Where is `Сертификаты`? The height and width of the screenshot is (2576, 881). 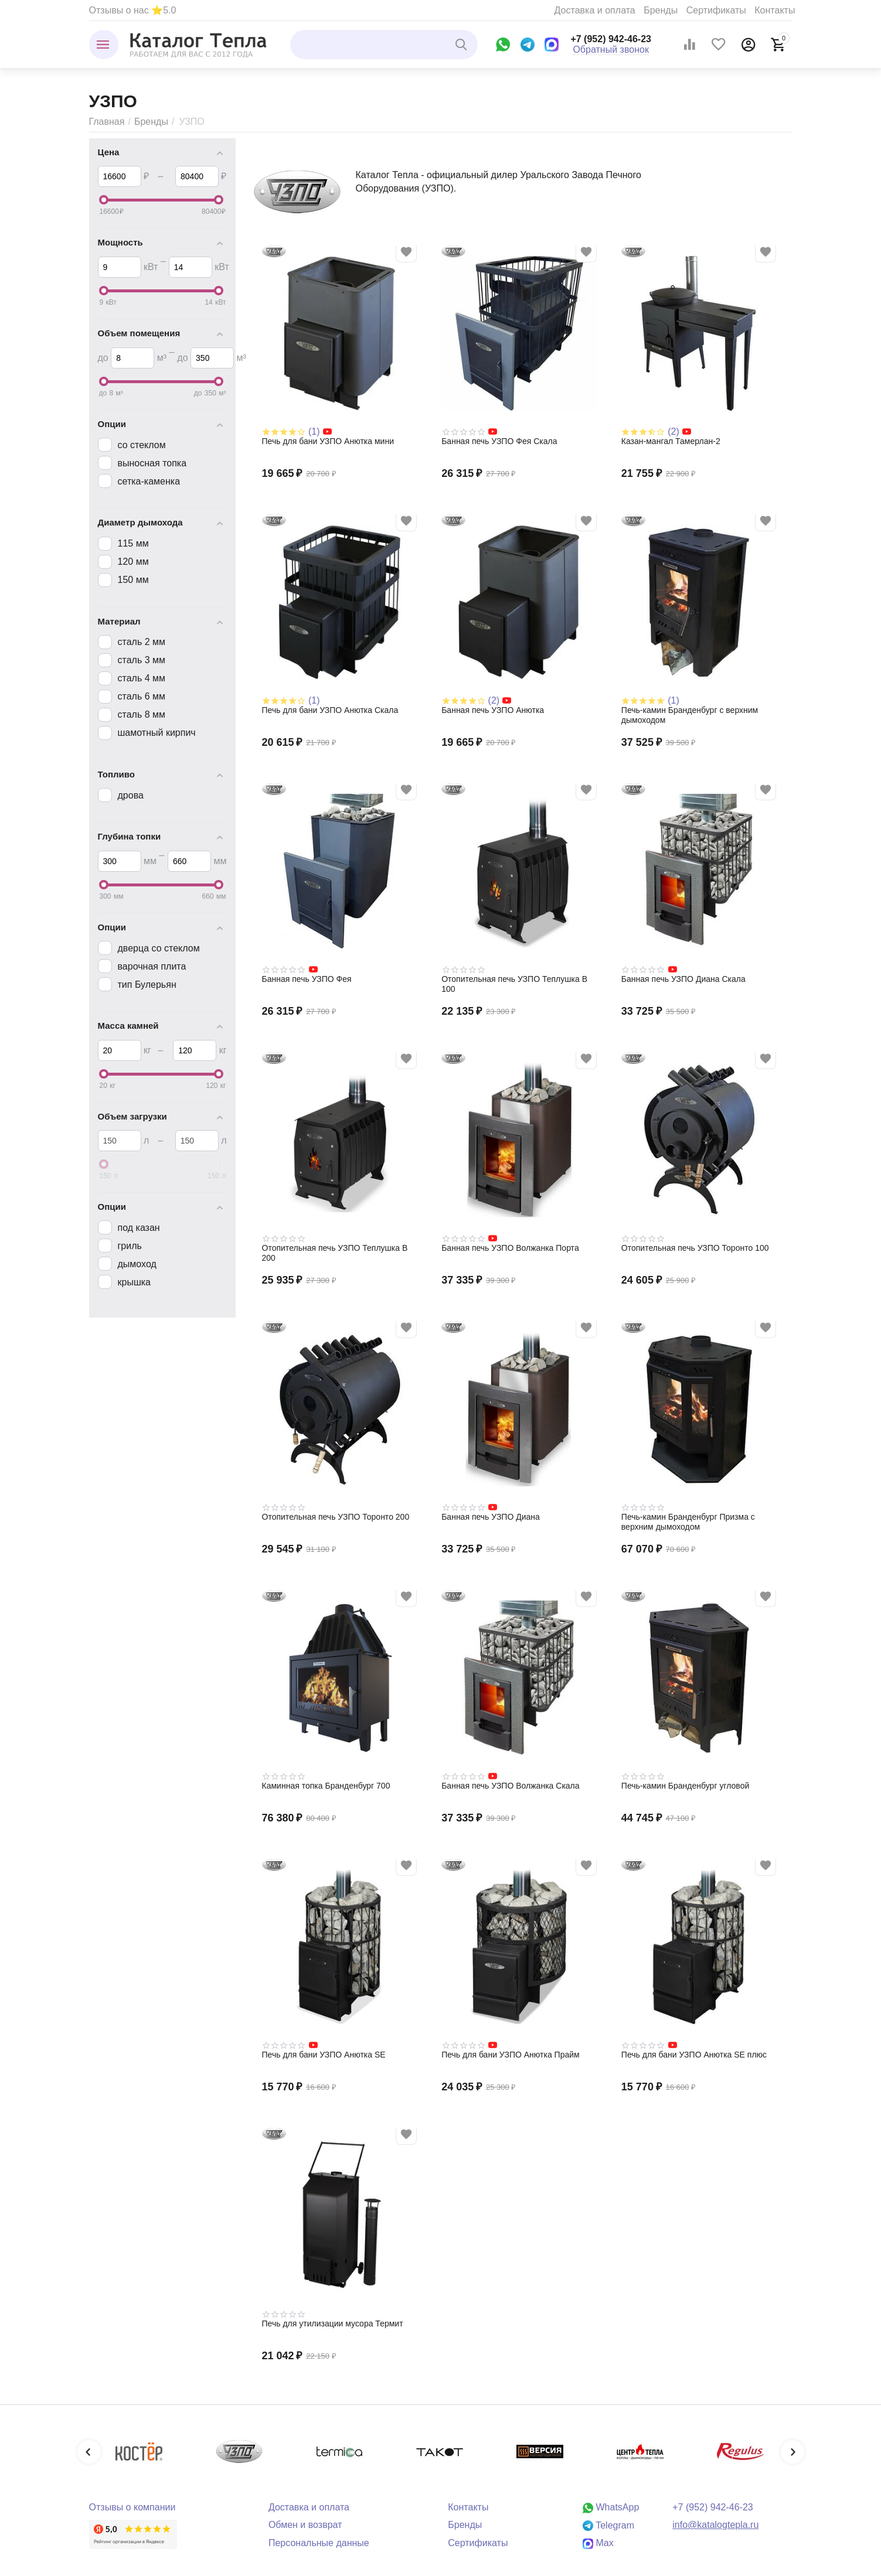 Сертификаты is located at coordinates (716, 10).